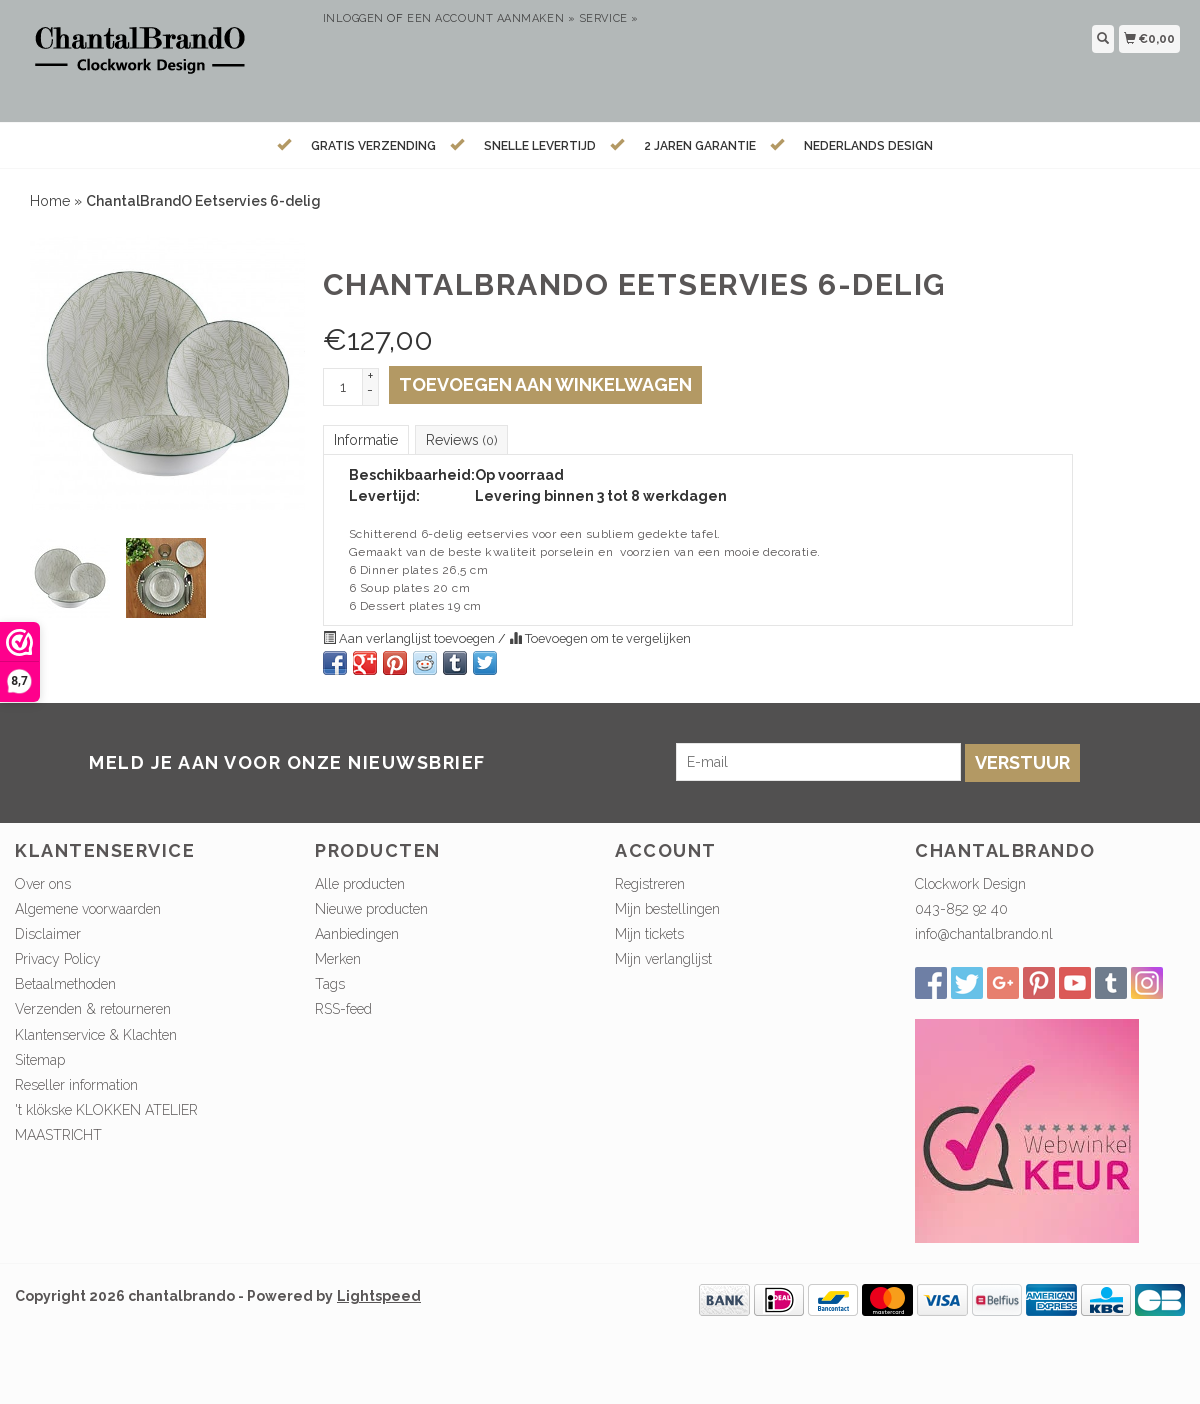 This screenshot has width=1200, height=1404. Describe the element at coordinates (667, 909) in the screenshot. I see `Mijn bestellingen` at that location.